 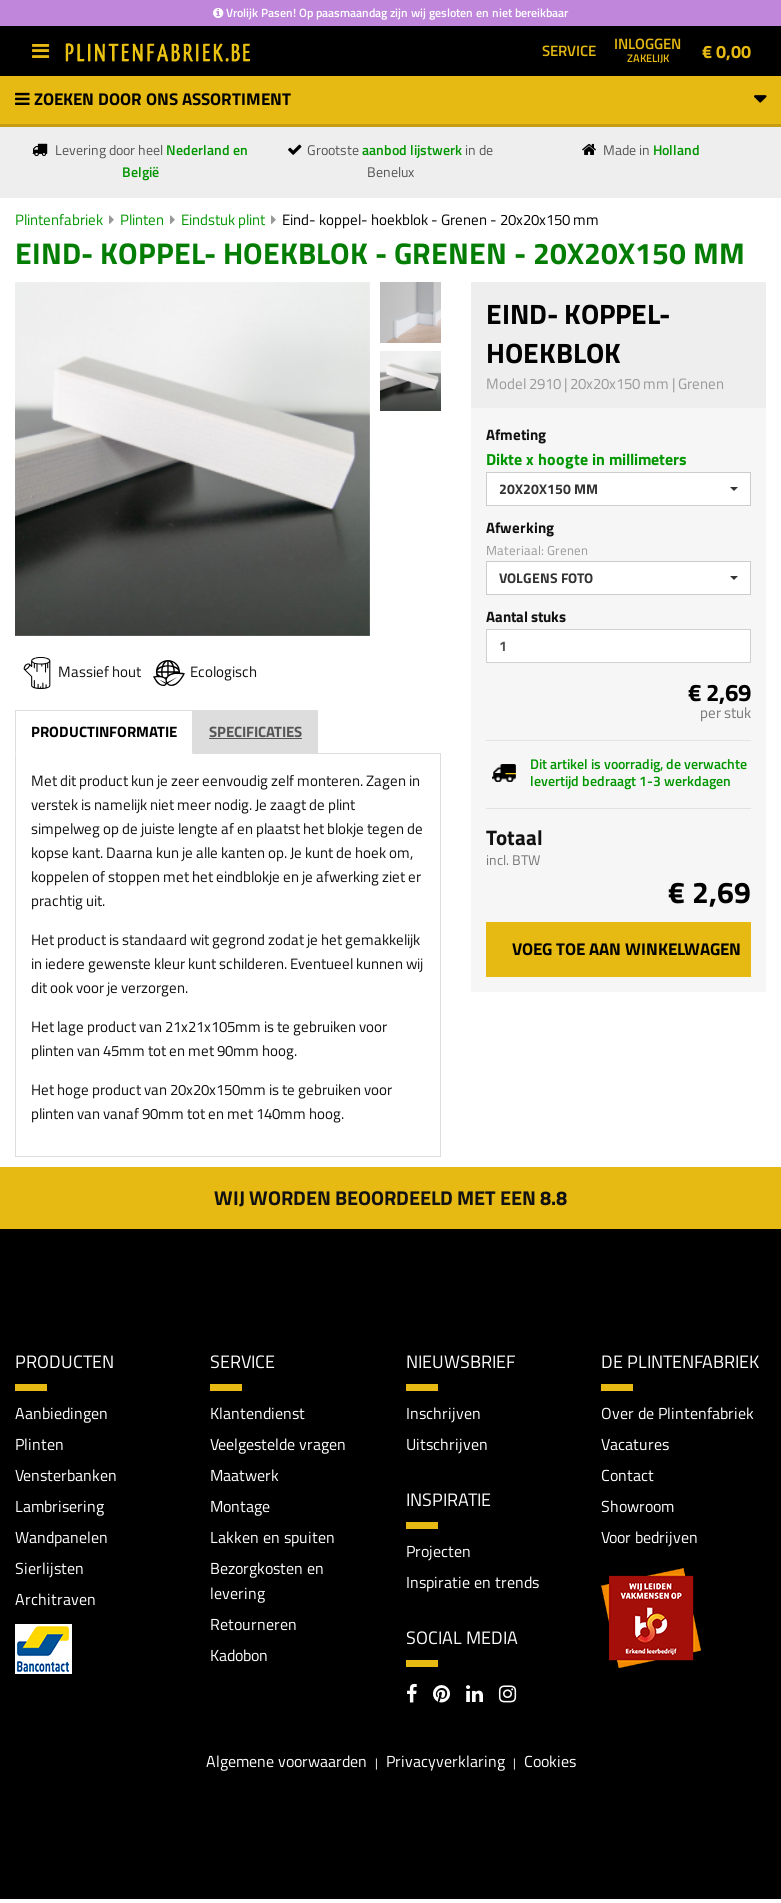 I want to click on Montage, so click(x=240, y=1508).